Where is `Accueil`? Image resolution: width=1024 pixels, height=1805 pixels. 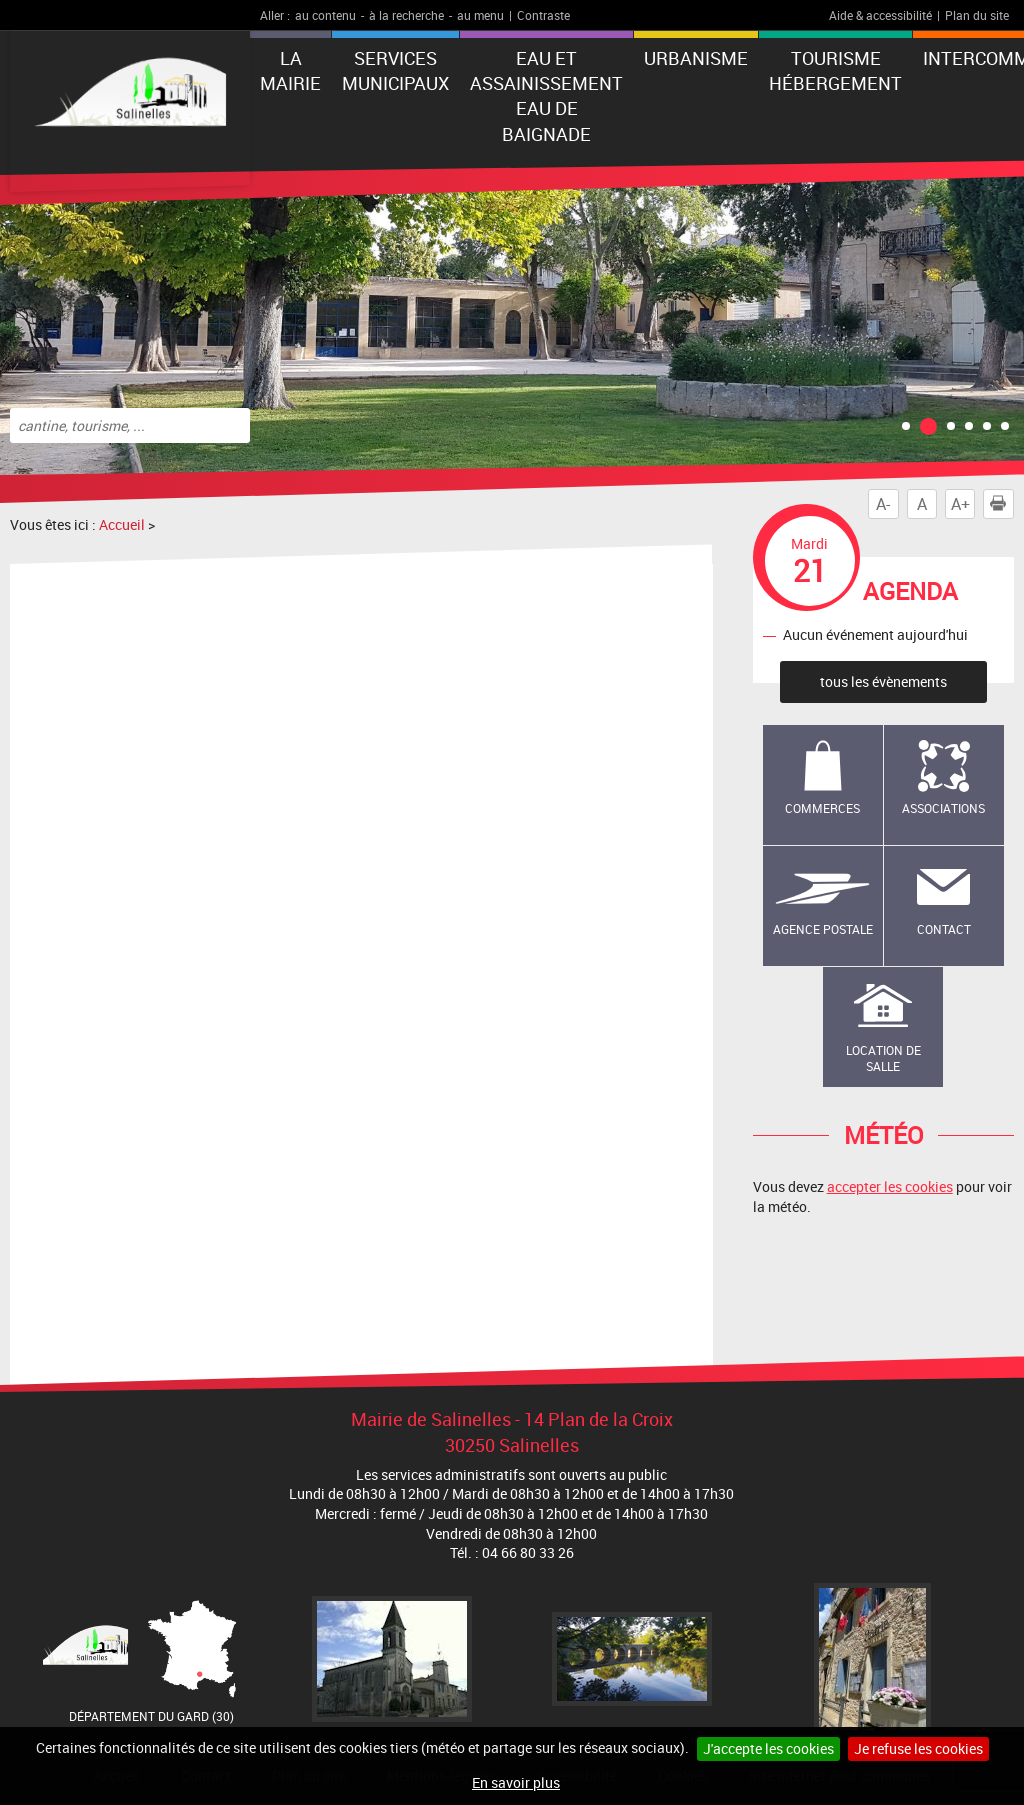
Accueil is located at coordinates (122, 524).